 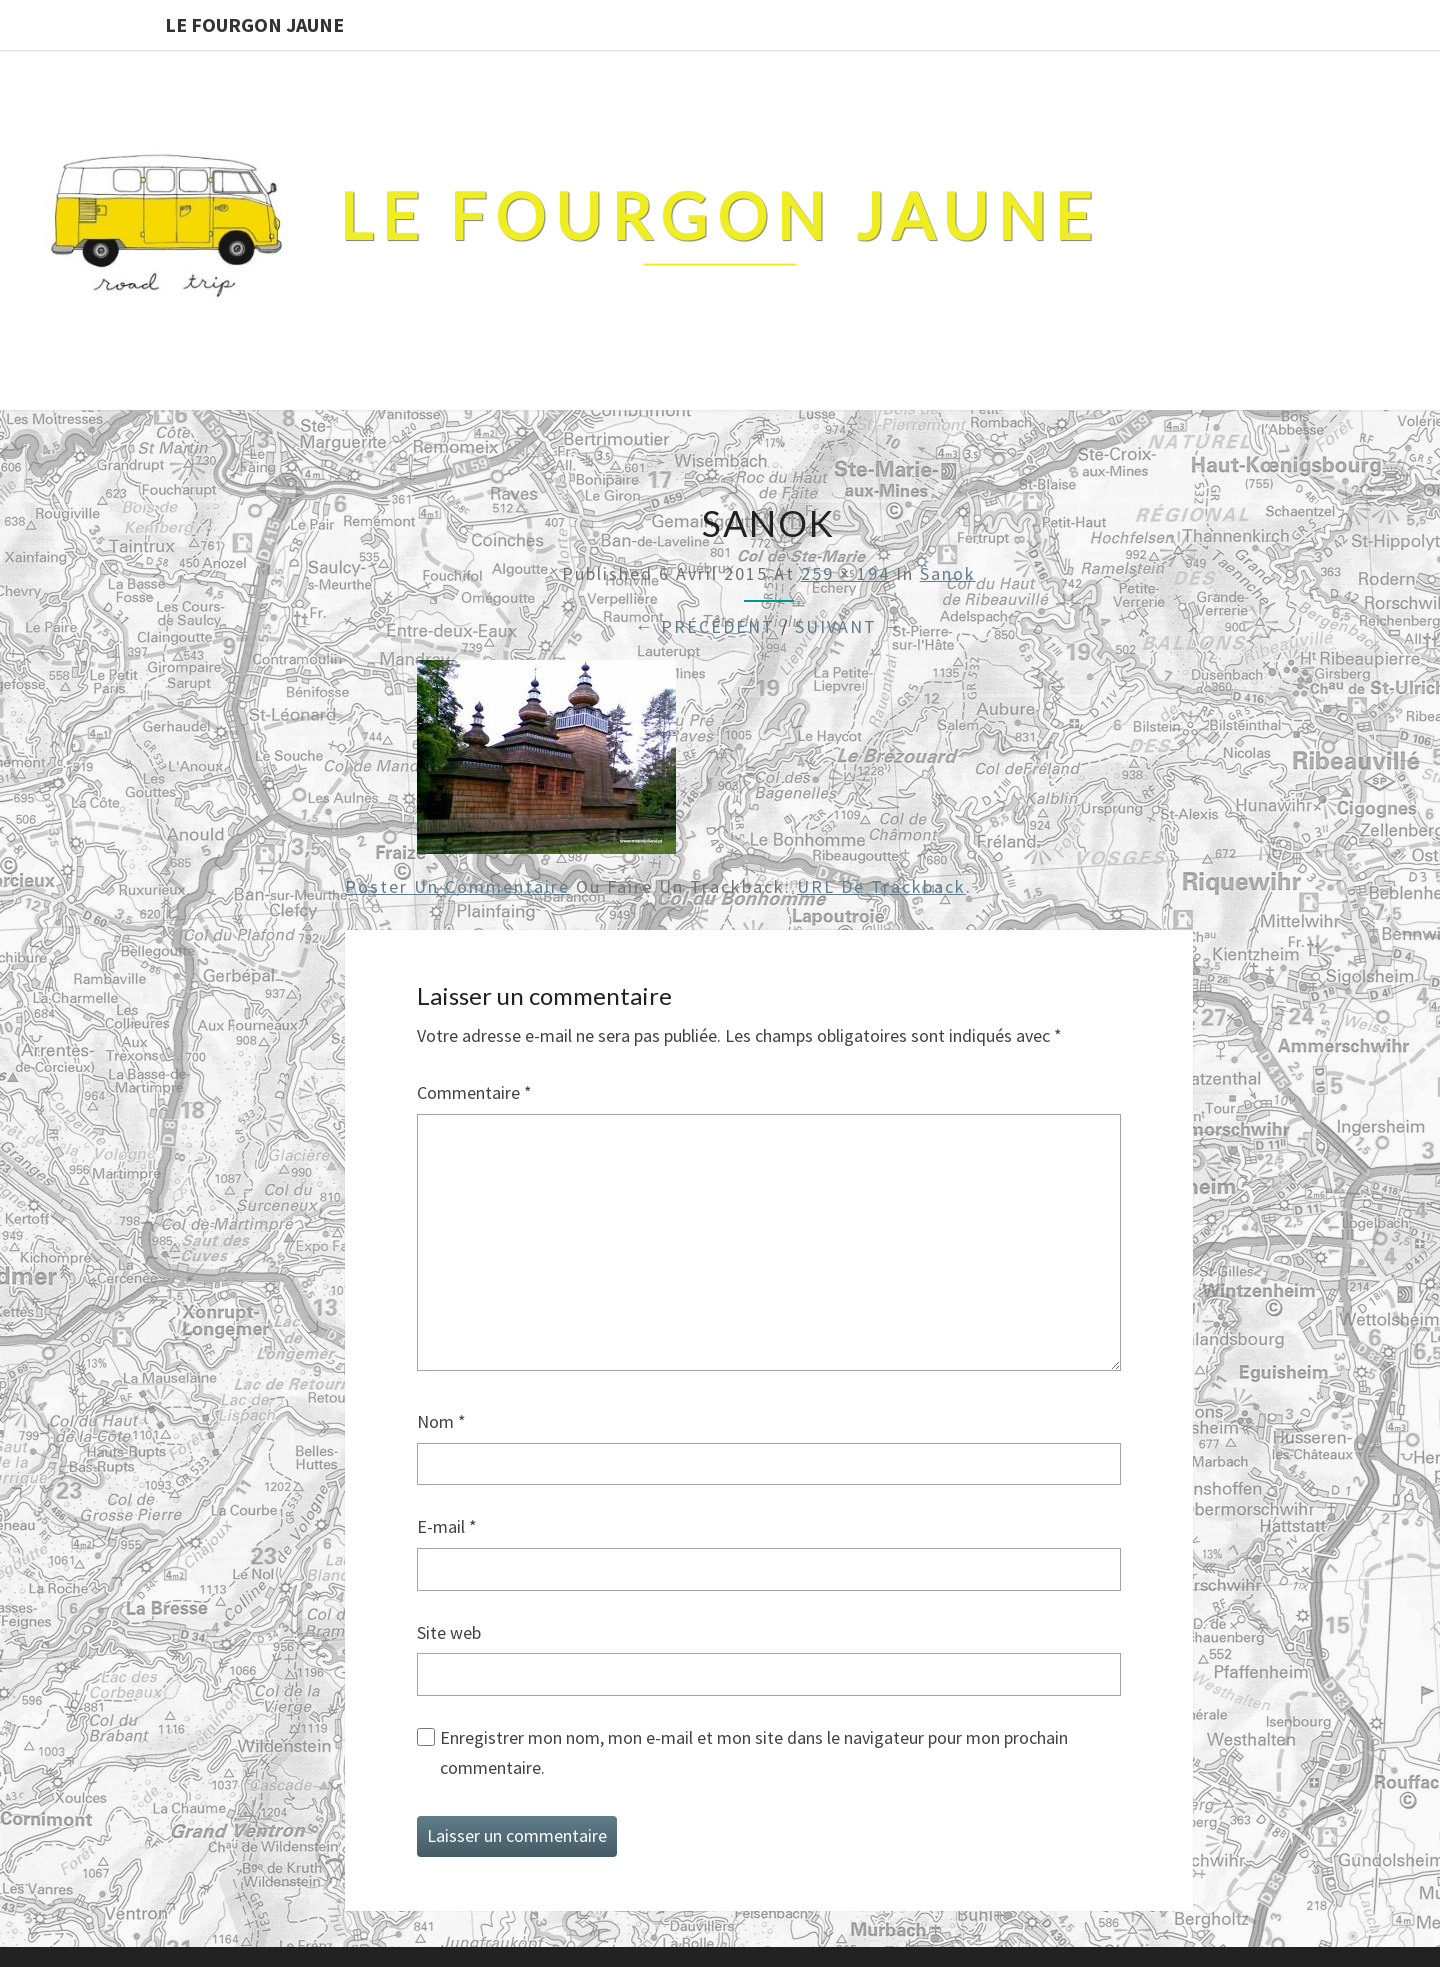 I want to click on Poster un commentaire, so click(x=457, y=886).